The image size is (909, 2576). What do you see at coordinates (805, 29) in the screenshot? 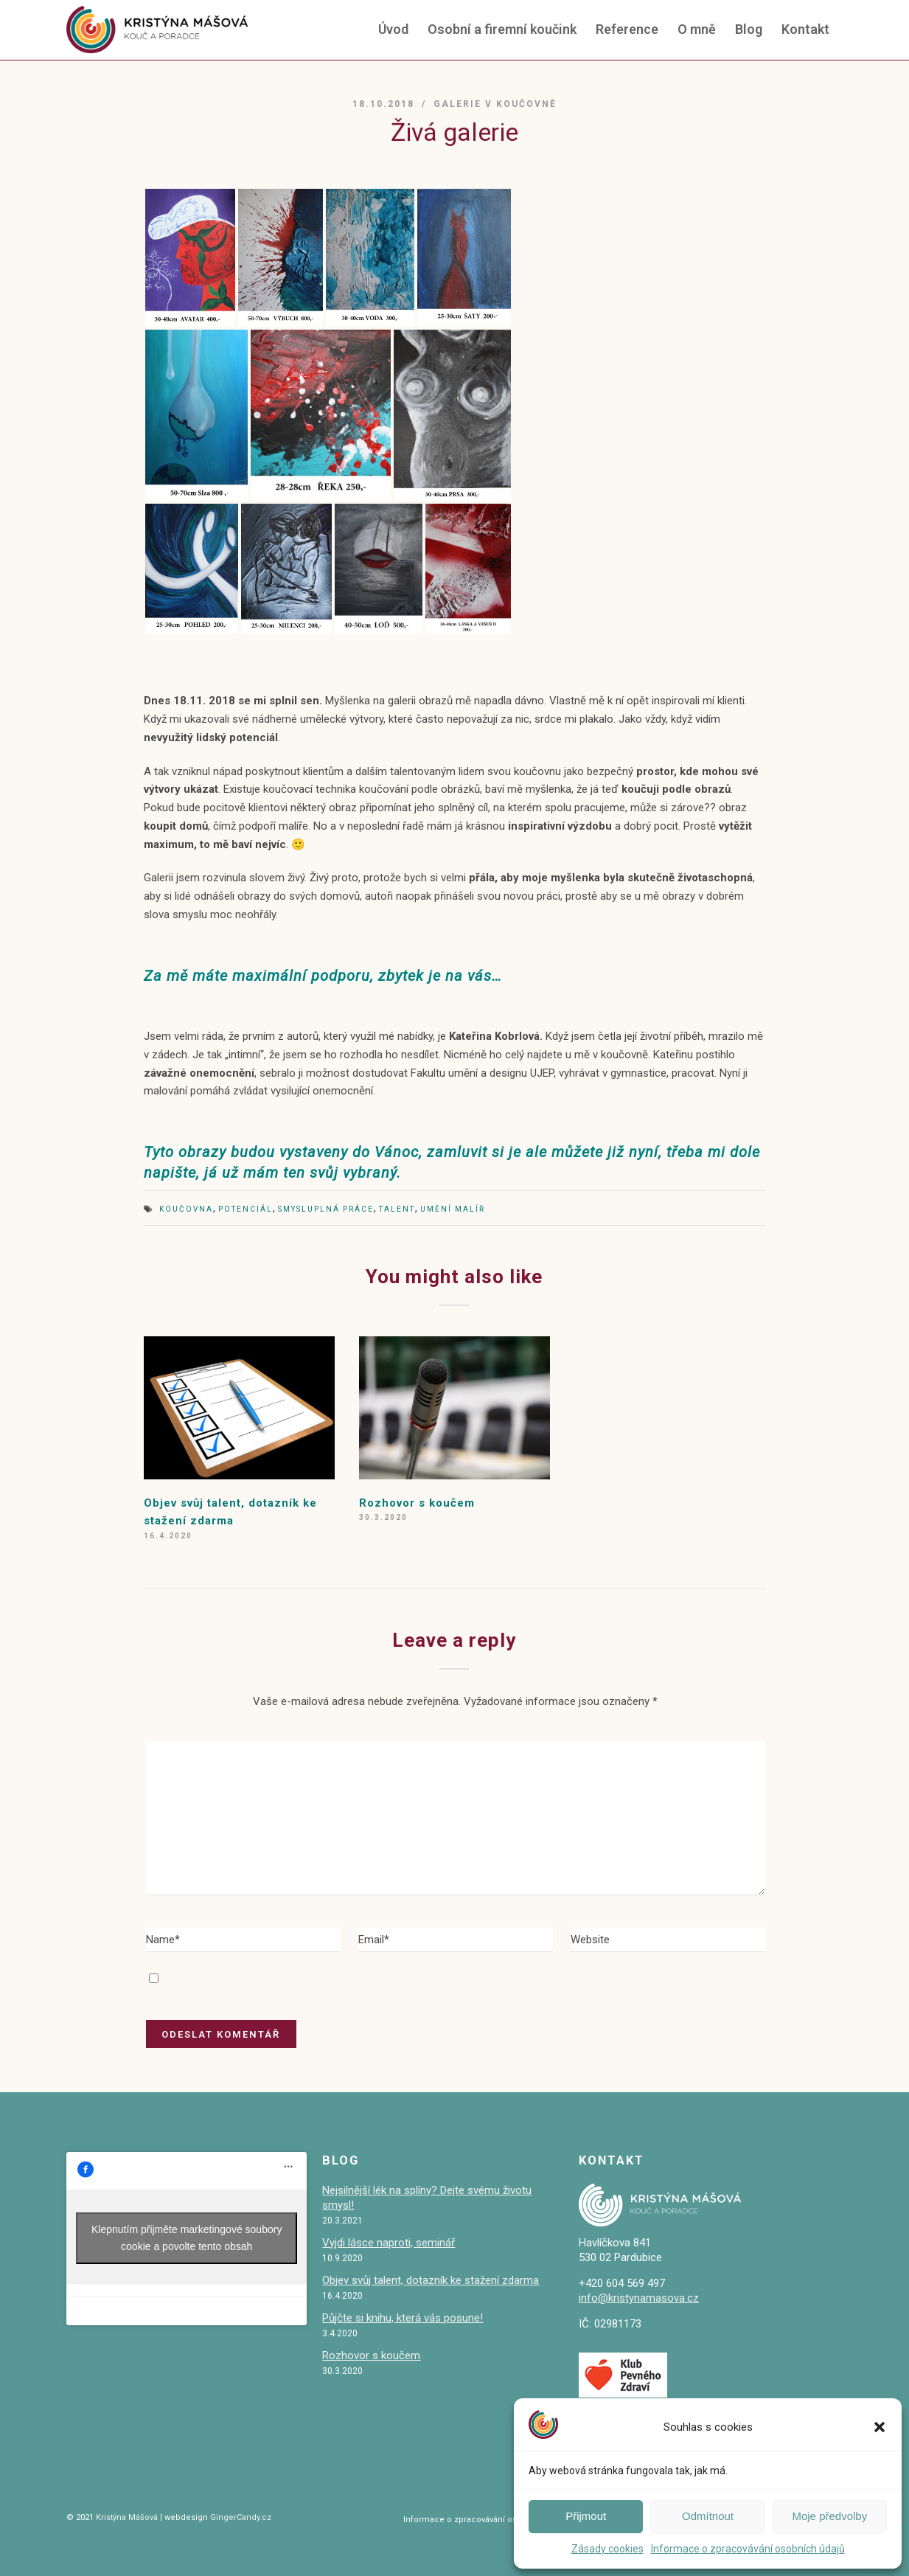
I see `Kontakt` at bounding box center [805, 29].